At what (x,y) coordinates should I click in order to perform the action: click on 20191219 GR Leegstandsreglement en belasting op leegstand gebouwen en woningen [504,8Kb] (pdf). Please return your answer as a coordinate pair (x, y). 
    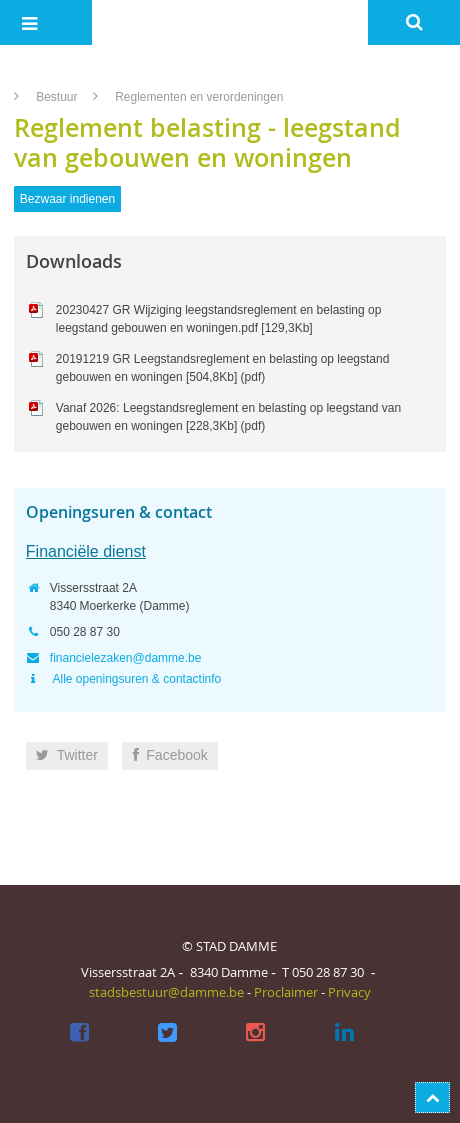
    Looking at the image, I should click on (223, 368).